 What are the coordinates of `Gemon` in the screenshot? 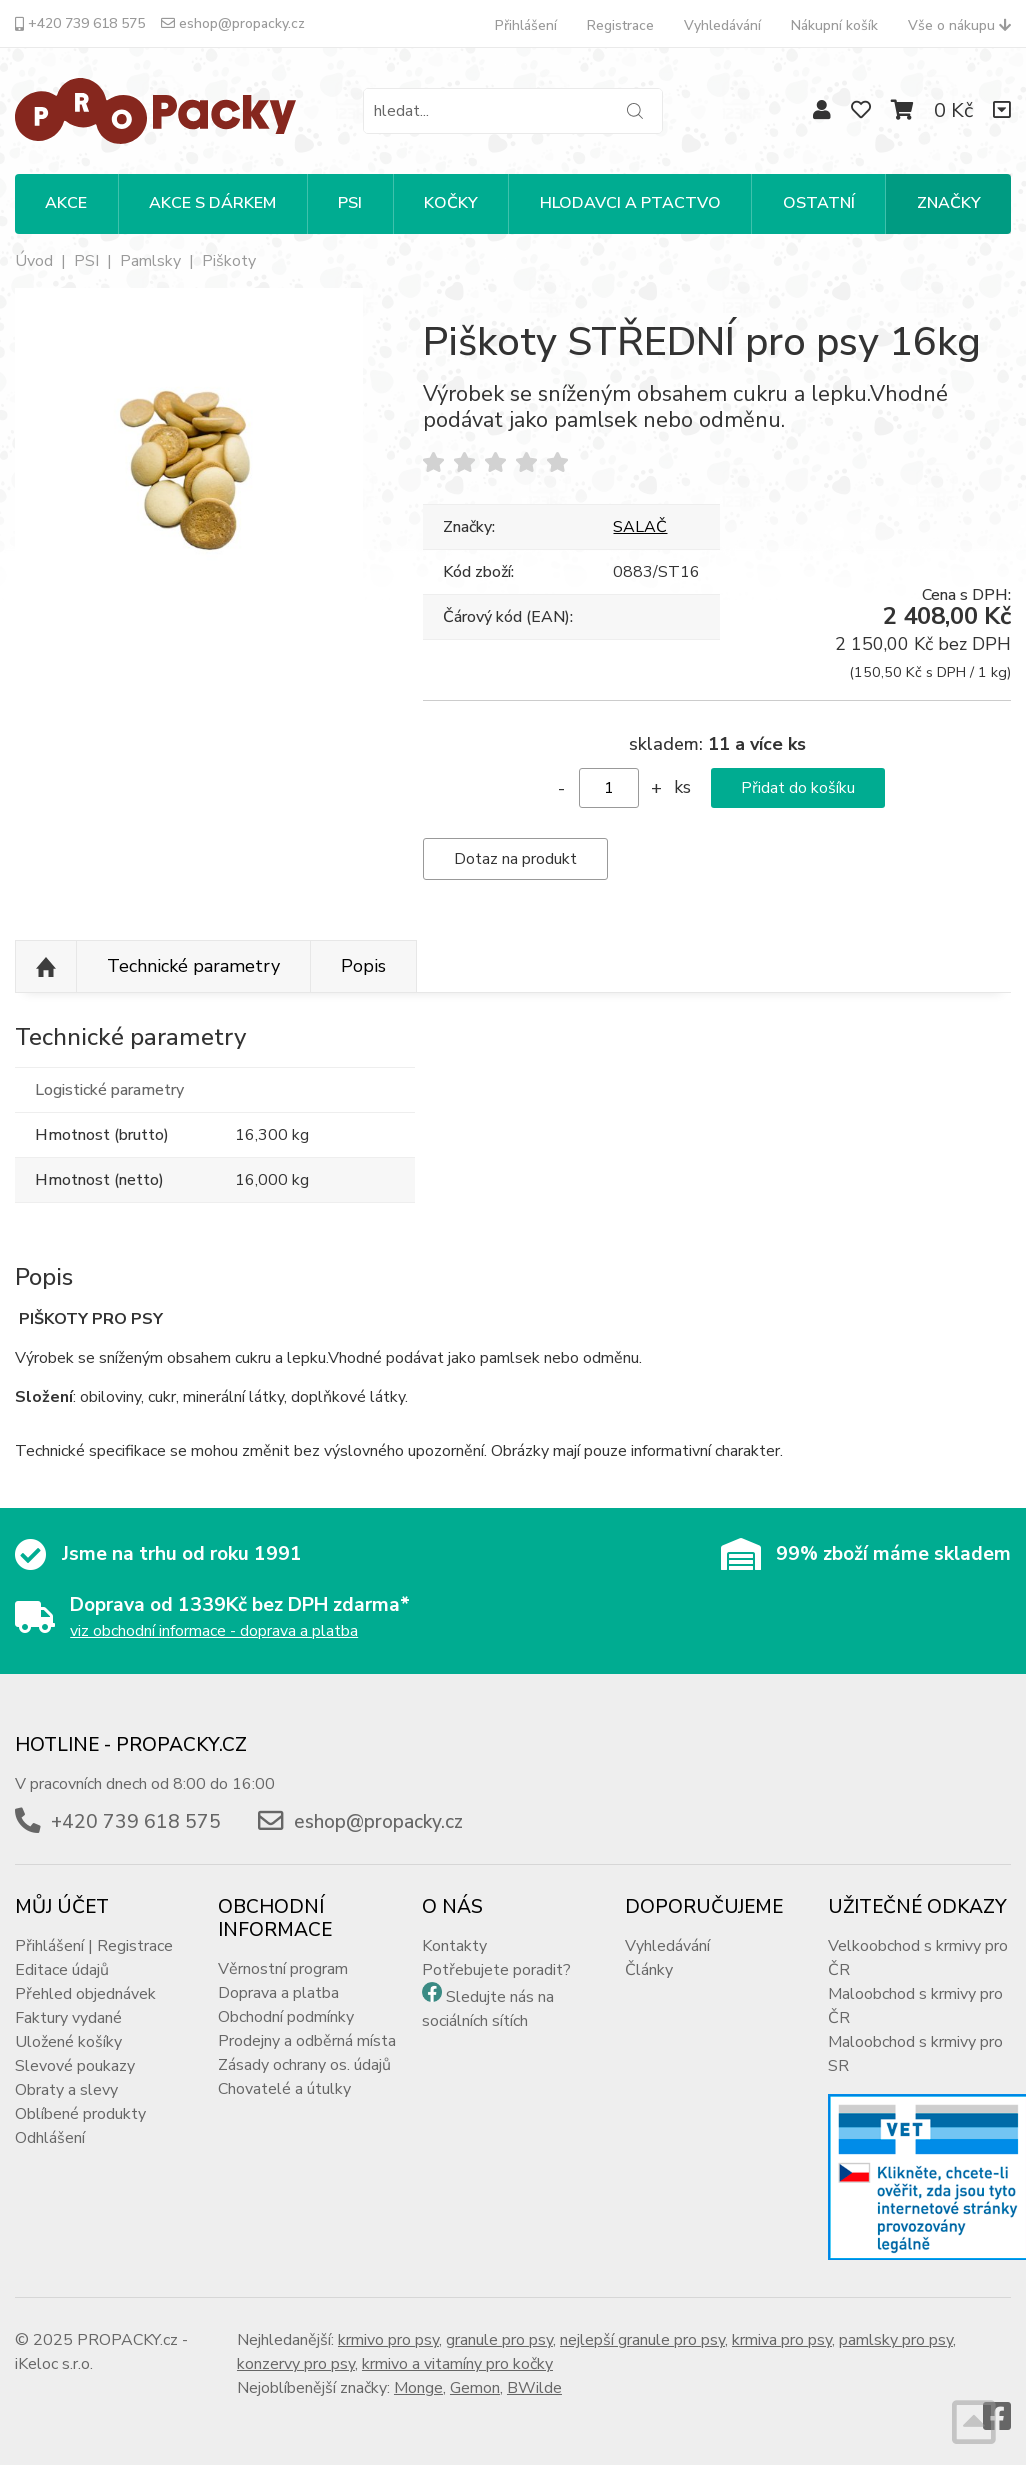 It's located at (475, 2388).